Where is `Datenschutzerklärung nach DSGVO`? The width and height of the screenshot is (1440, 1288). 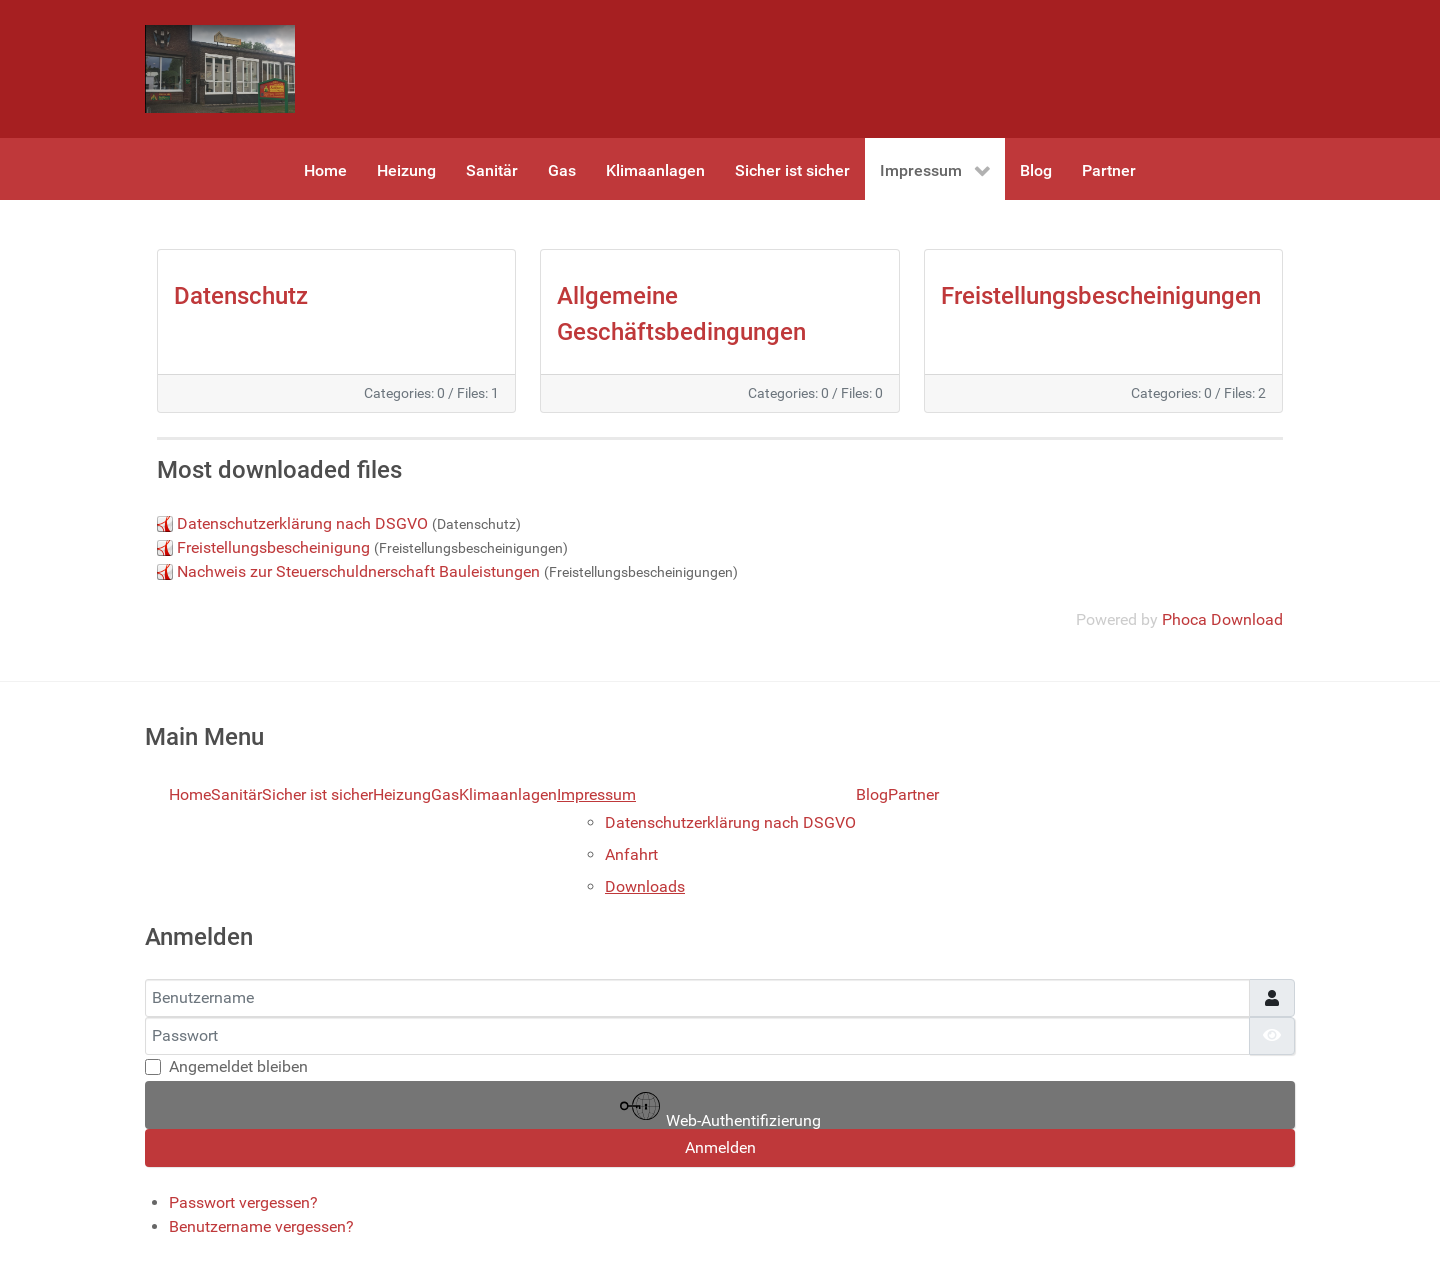 Datenschutzerklärung nach DSGVO is located at coordinates (302, 523).